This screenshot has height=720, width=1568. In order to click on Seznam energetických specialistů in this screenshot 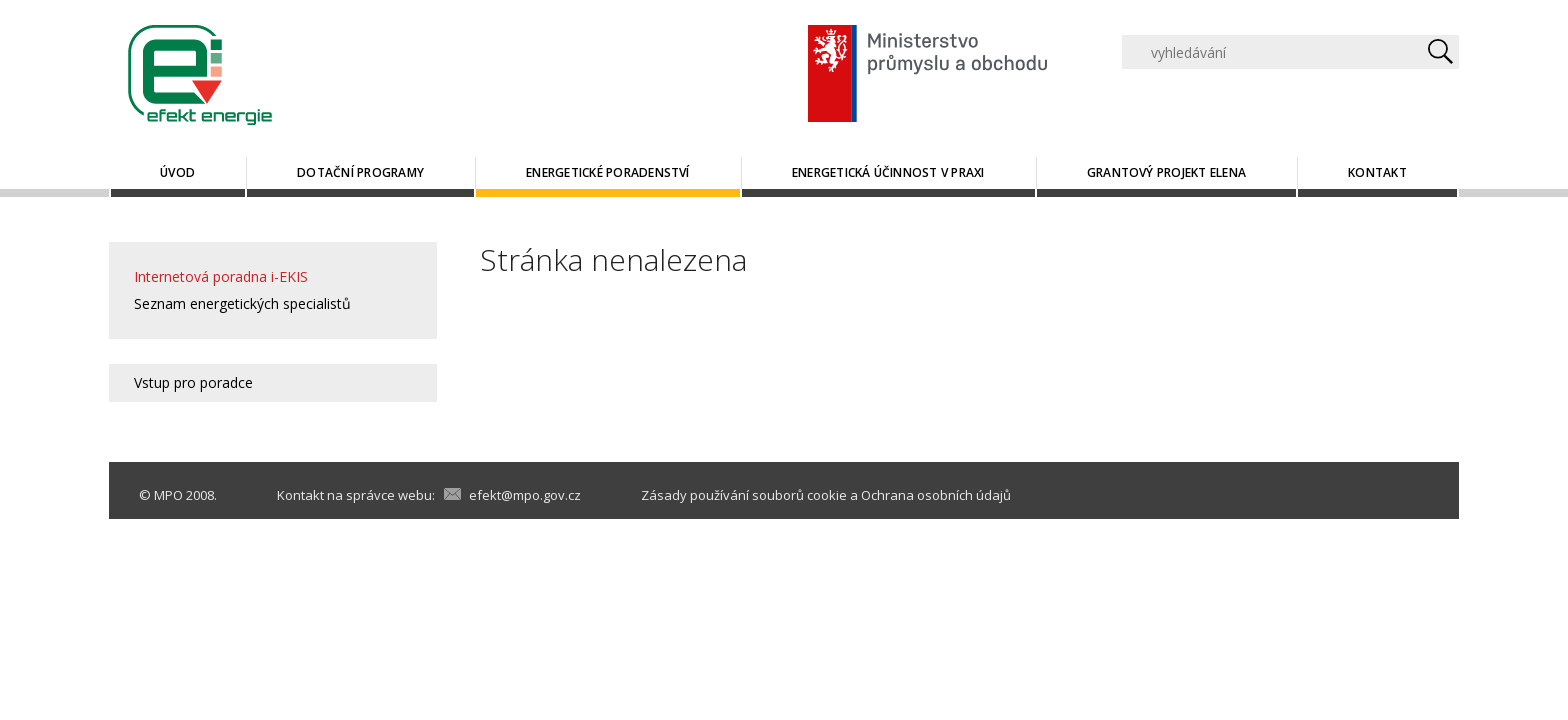, I will do `click(242, 303)`.